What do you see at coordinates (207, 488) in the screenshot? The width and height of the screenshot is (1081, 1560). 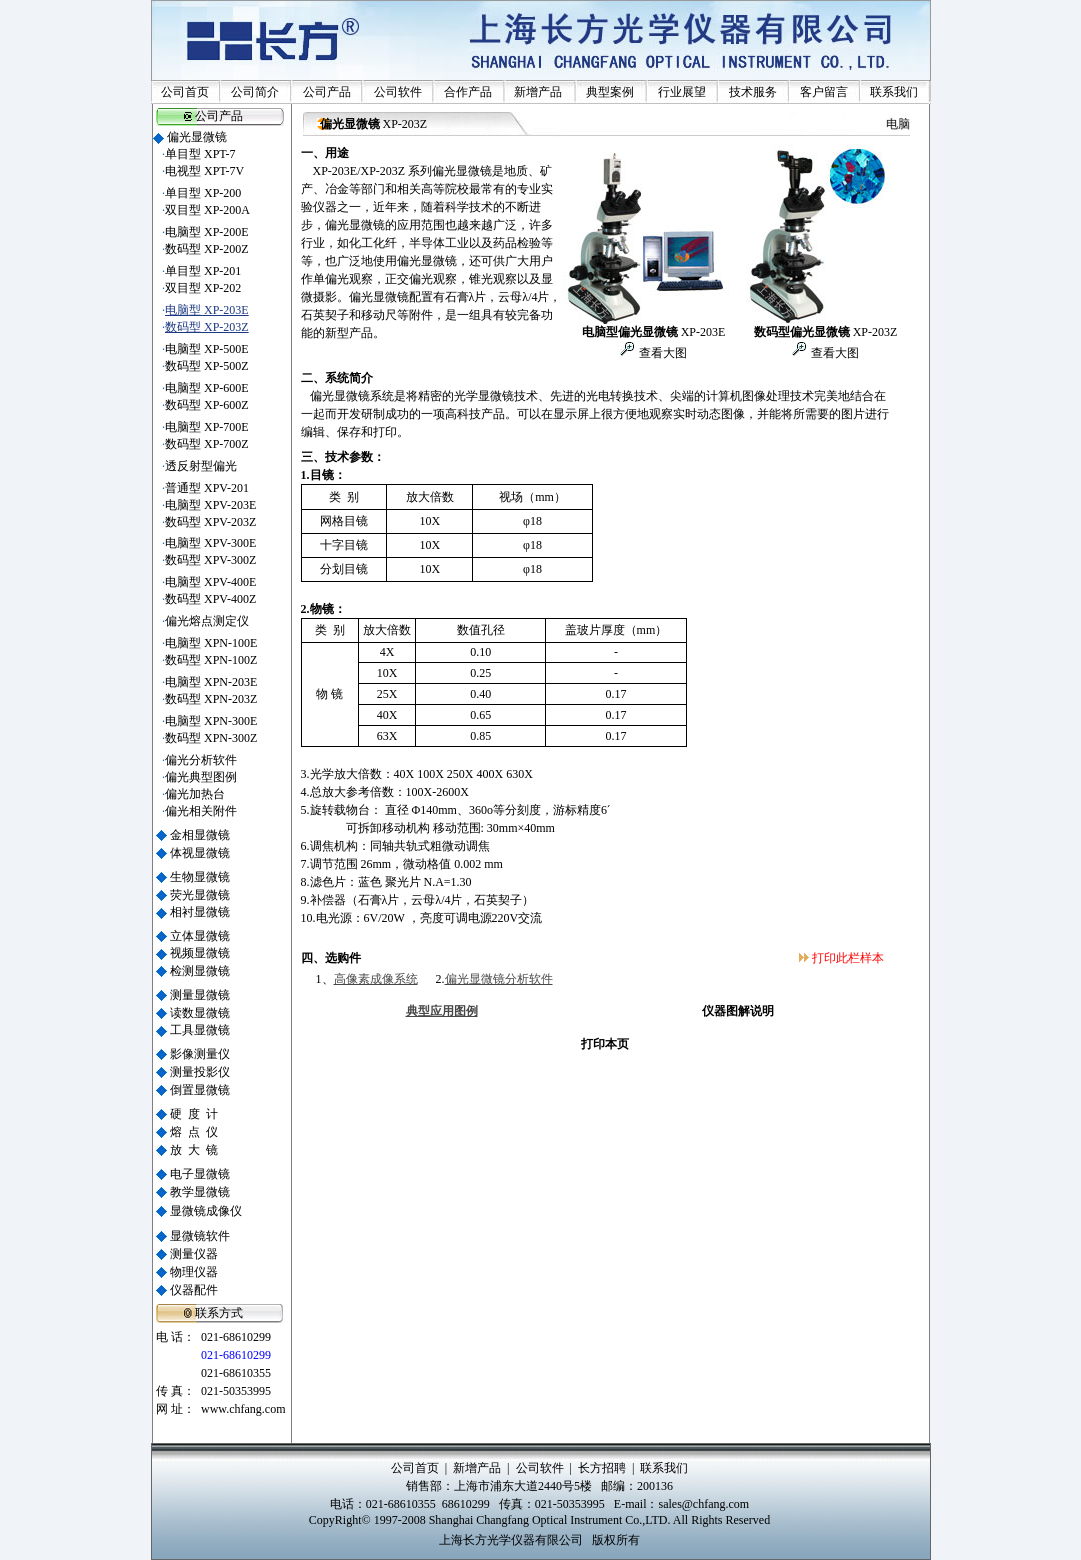 I see `普通型 XPV-201` at bounding box center [207, 488].